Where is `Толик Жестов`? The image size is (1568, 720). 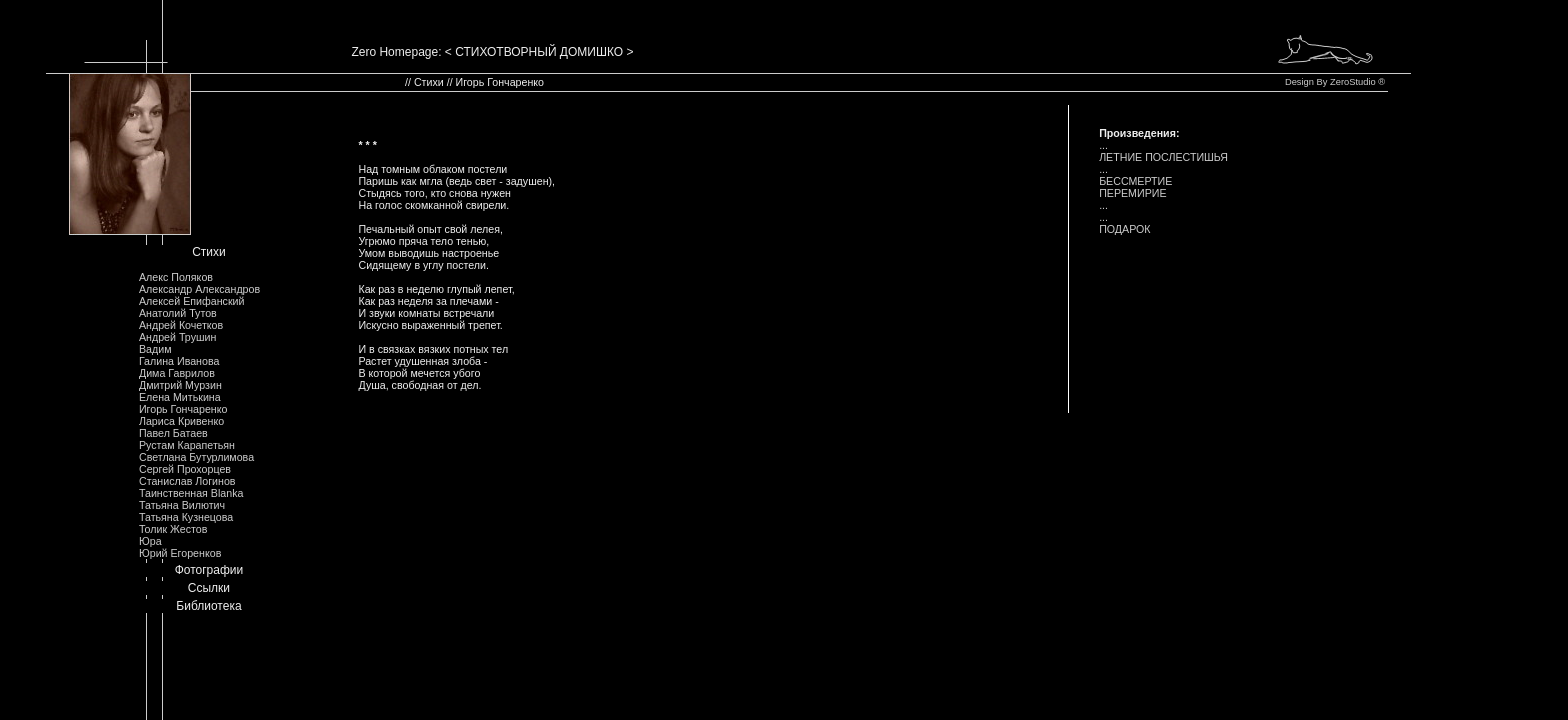
Толик Жестов is located at coordinates (173, 529).